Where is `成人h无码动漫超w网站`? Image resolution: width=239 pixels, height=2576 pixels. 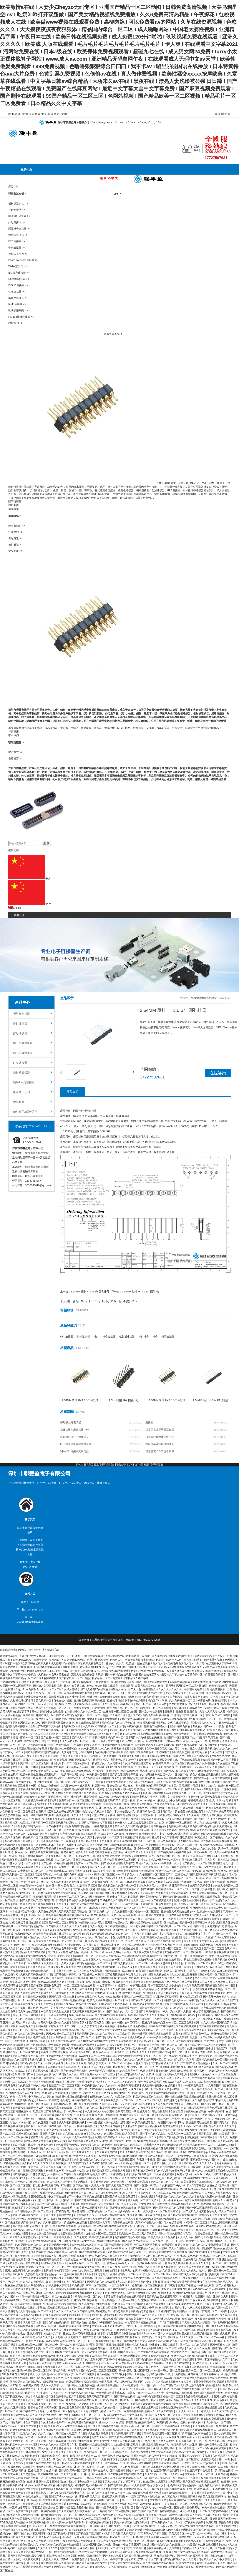 成人h无码动漫超w网站 is located at coordinates (43, 2374).